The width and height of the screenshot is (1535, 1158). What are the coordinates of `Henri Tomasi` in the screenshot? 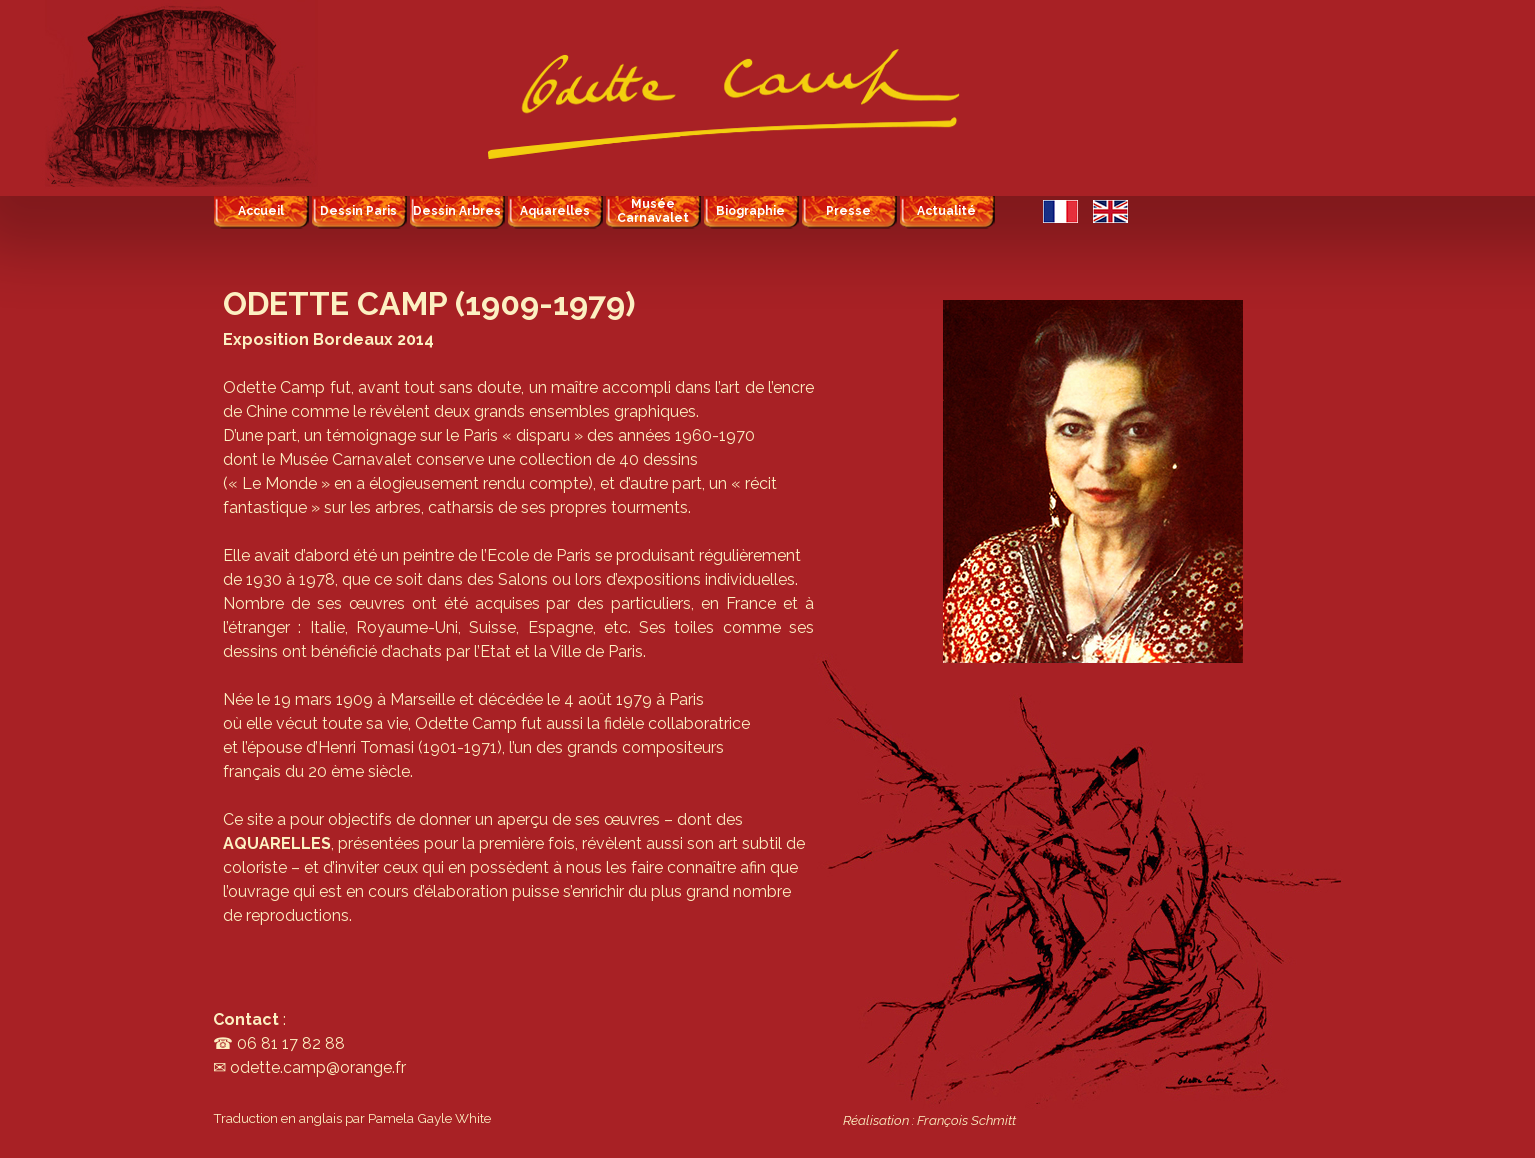 It's located at (366, 747).